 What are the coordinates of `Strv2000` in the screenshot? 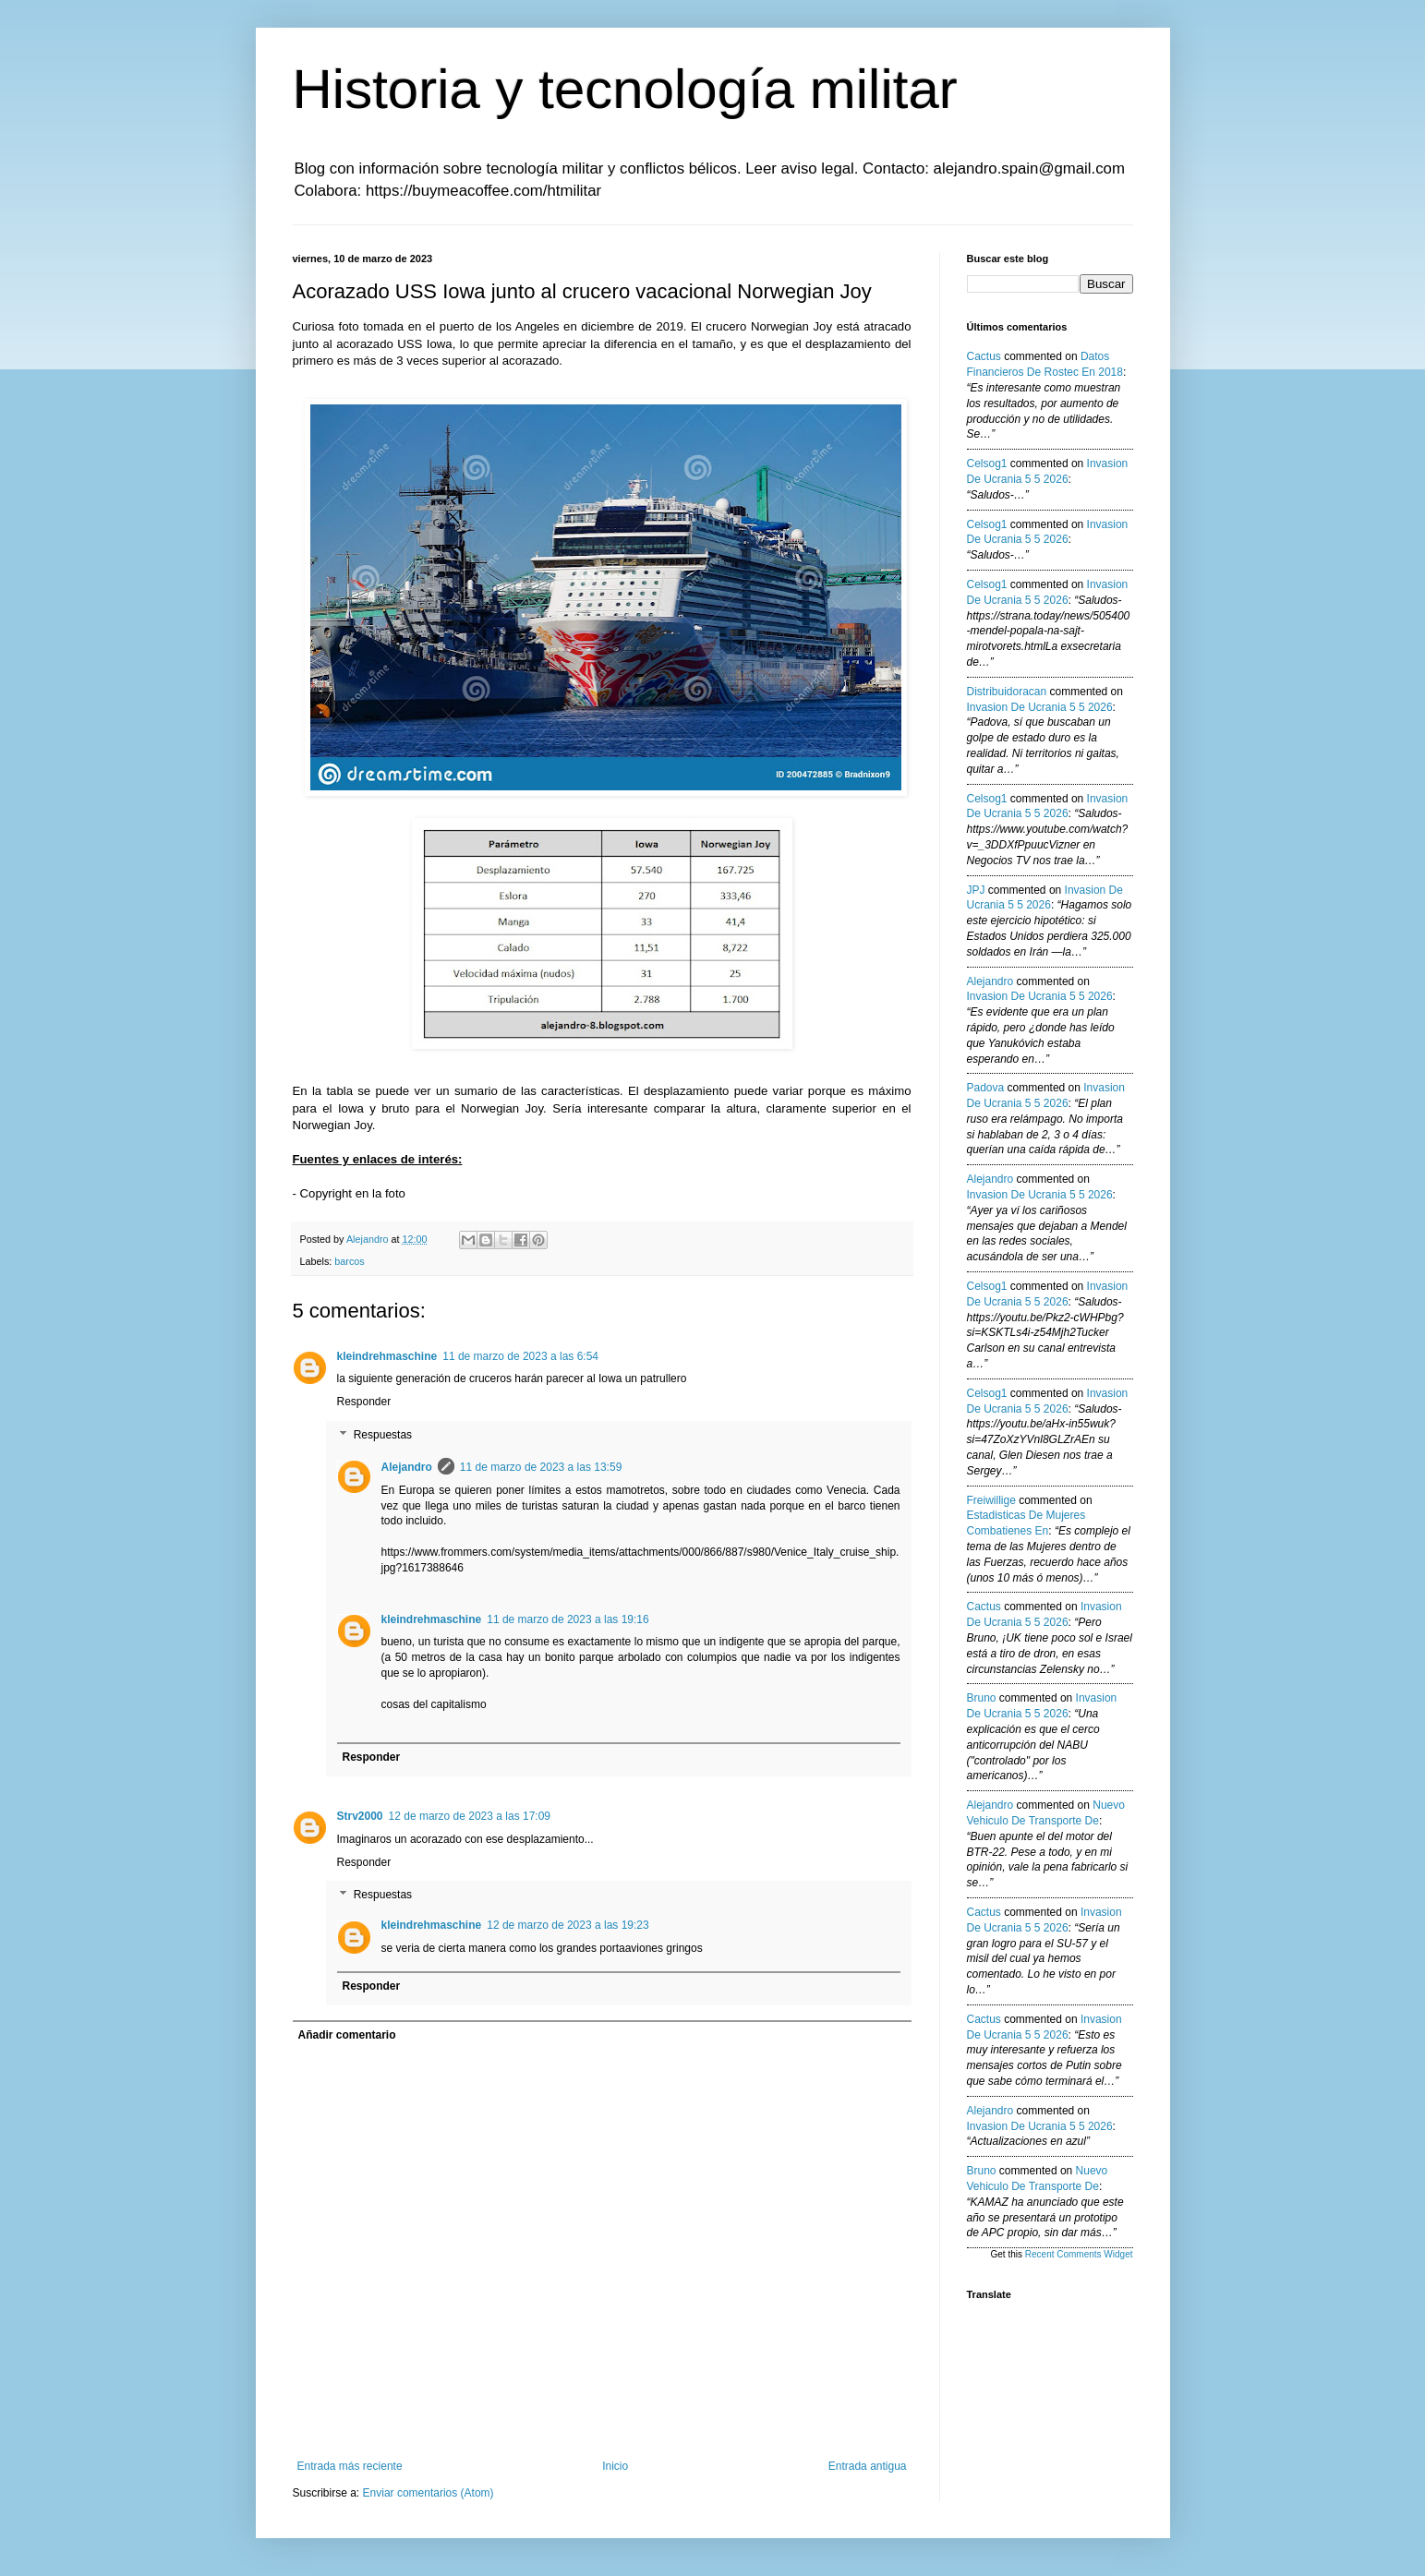 It's located at (360, 1816).